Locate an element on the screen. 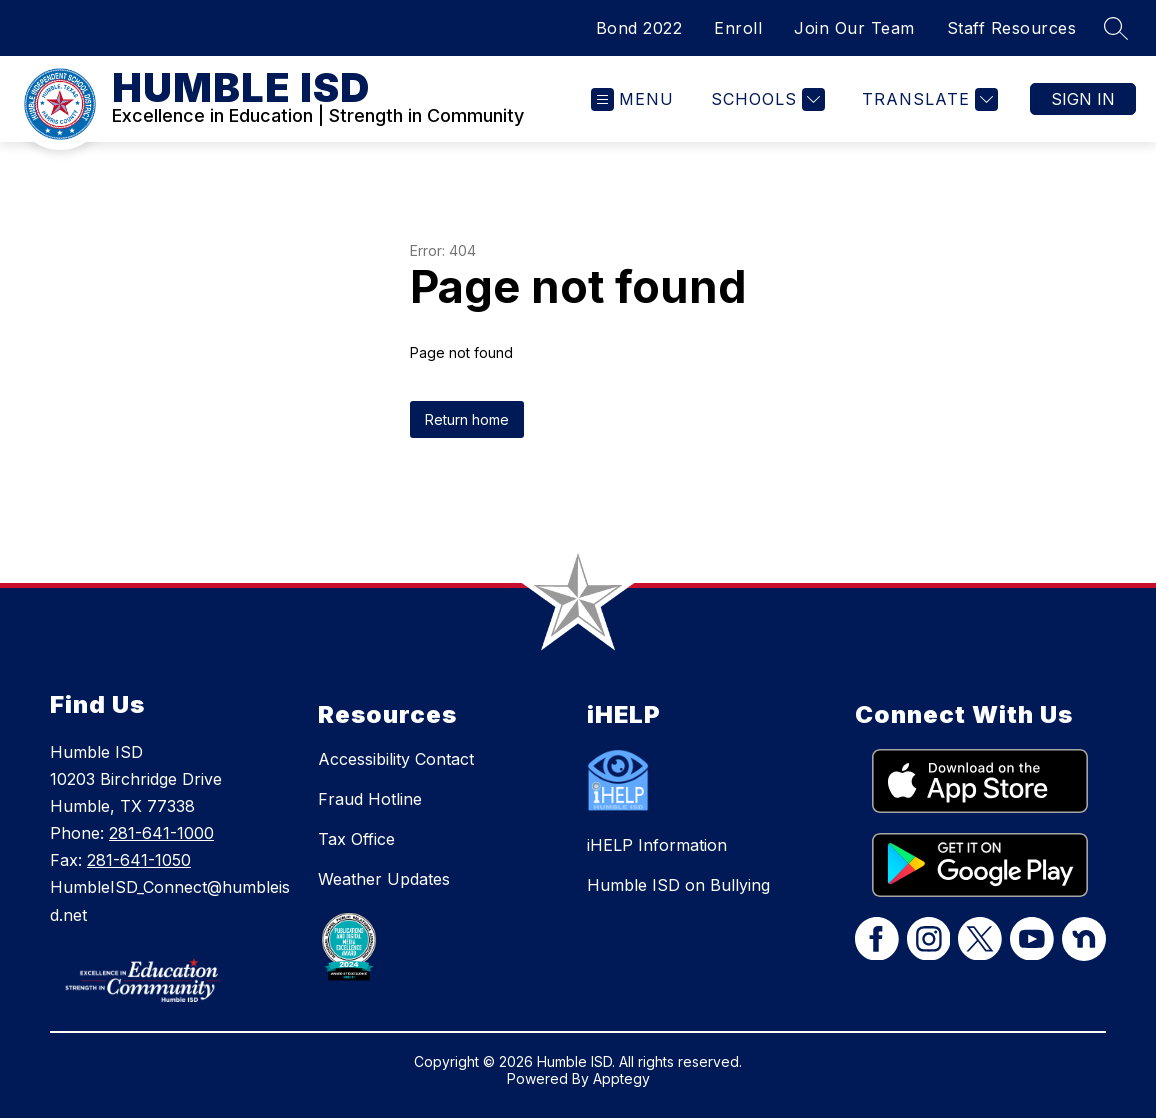  iHELP Information is located at coordinates (657, 845).